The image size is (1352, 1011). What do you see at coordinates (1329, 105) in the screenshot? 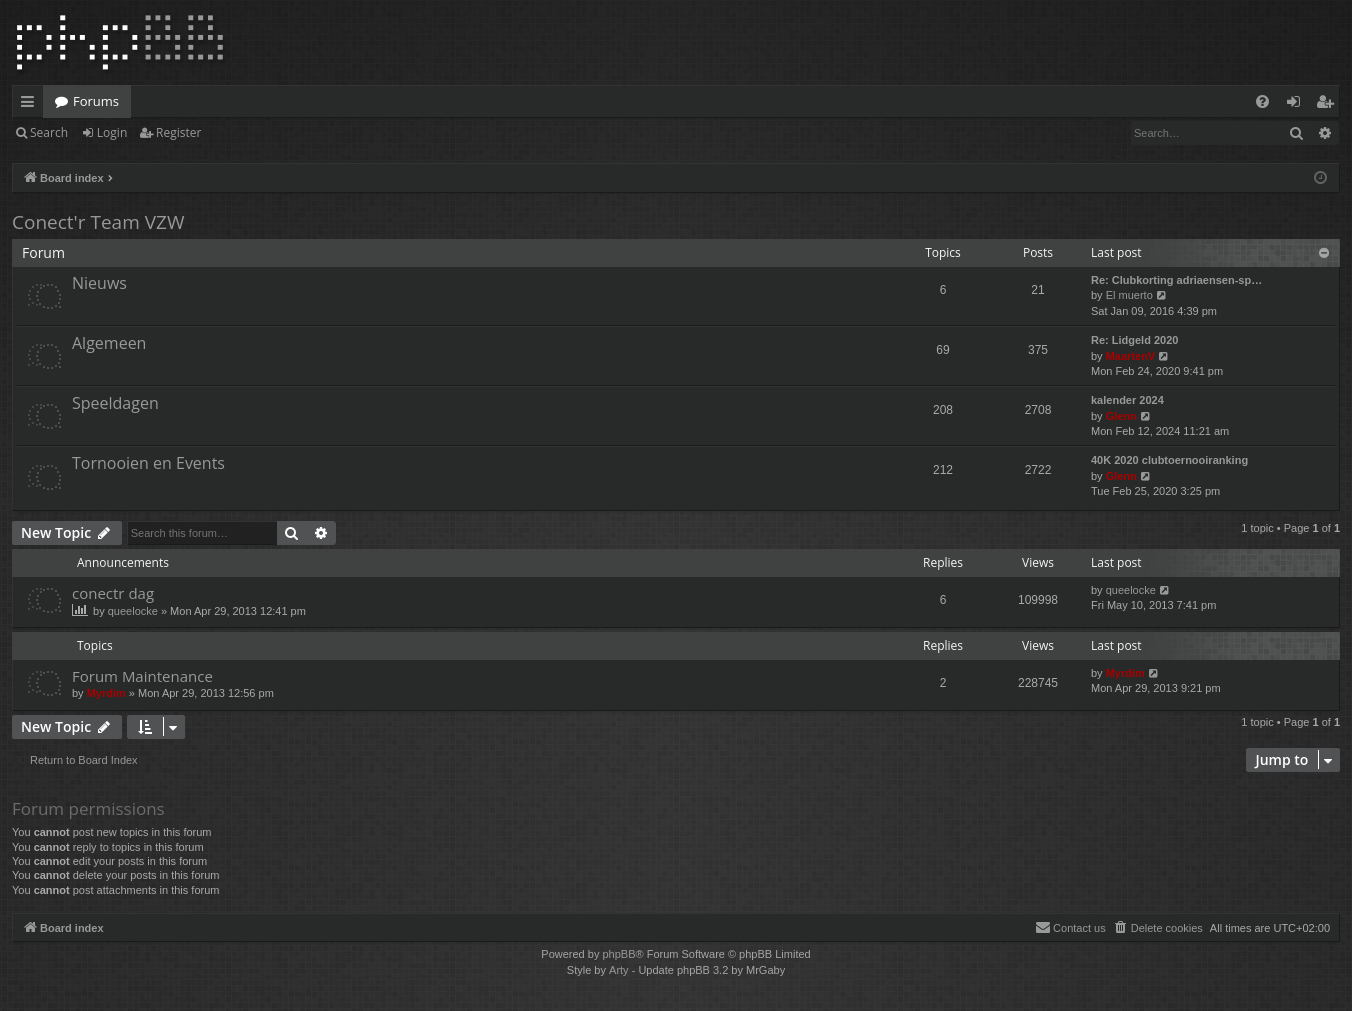
I see `Register [menuitem]` at bounding box center [1329, 105].